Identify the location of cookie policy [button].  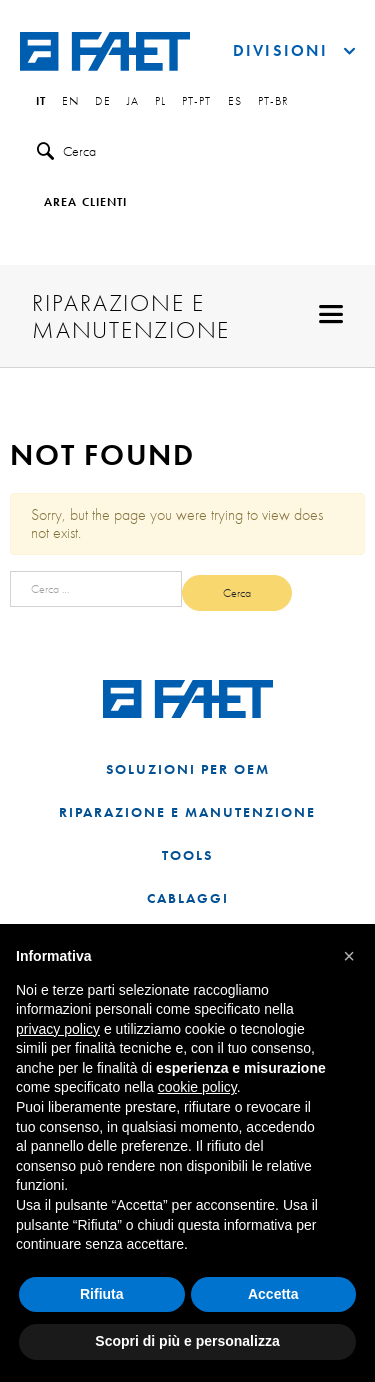
(197, 1087).